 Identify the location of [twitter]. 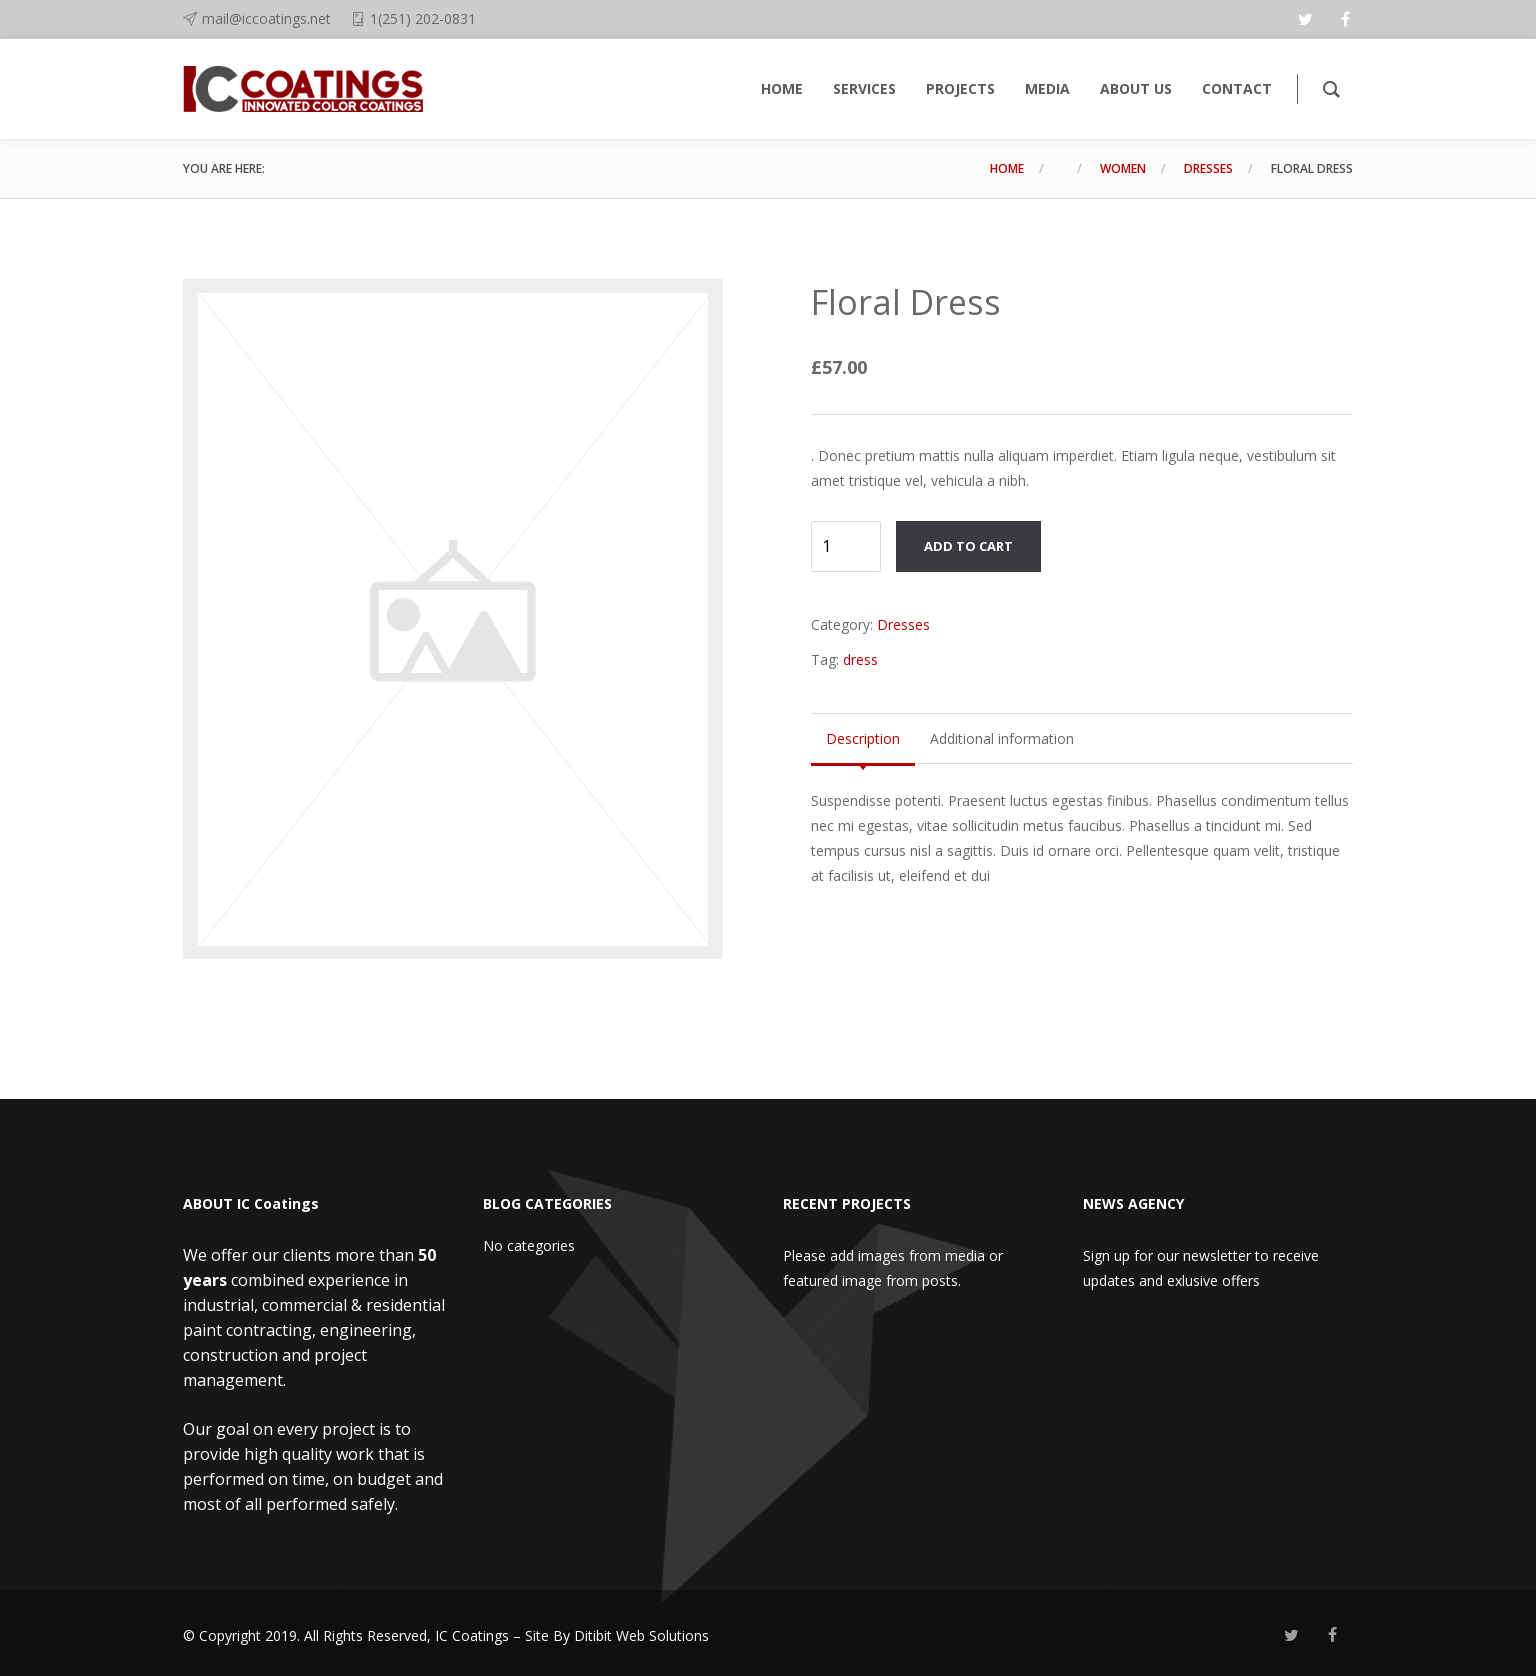
(1305, 19).